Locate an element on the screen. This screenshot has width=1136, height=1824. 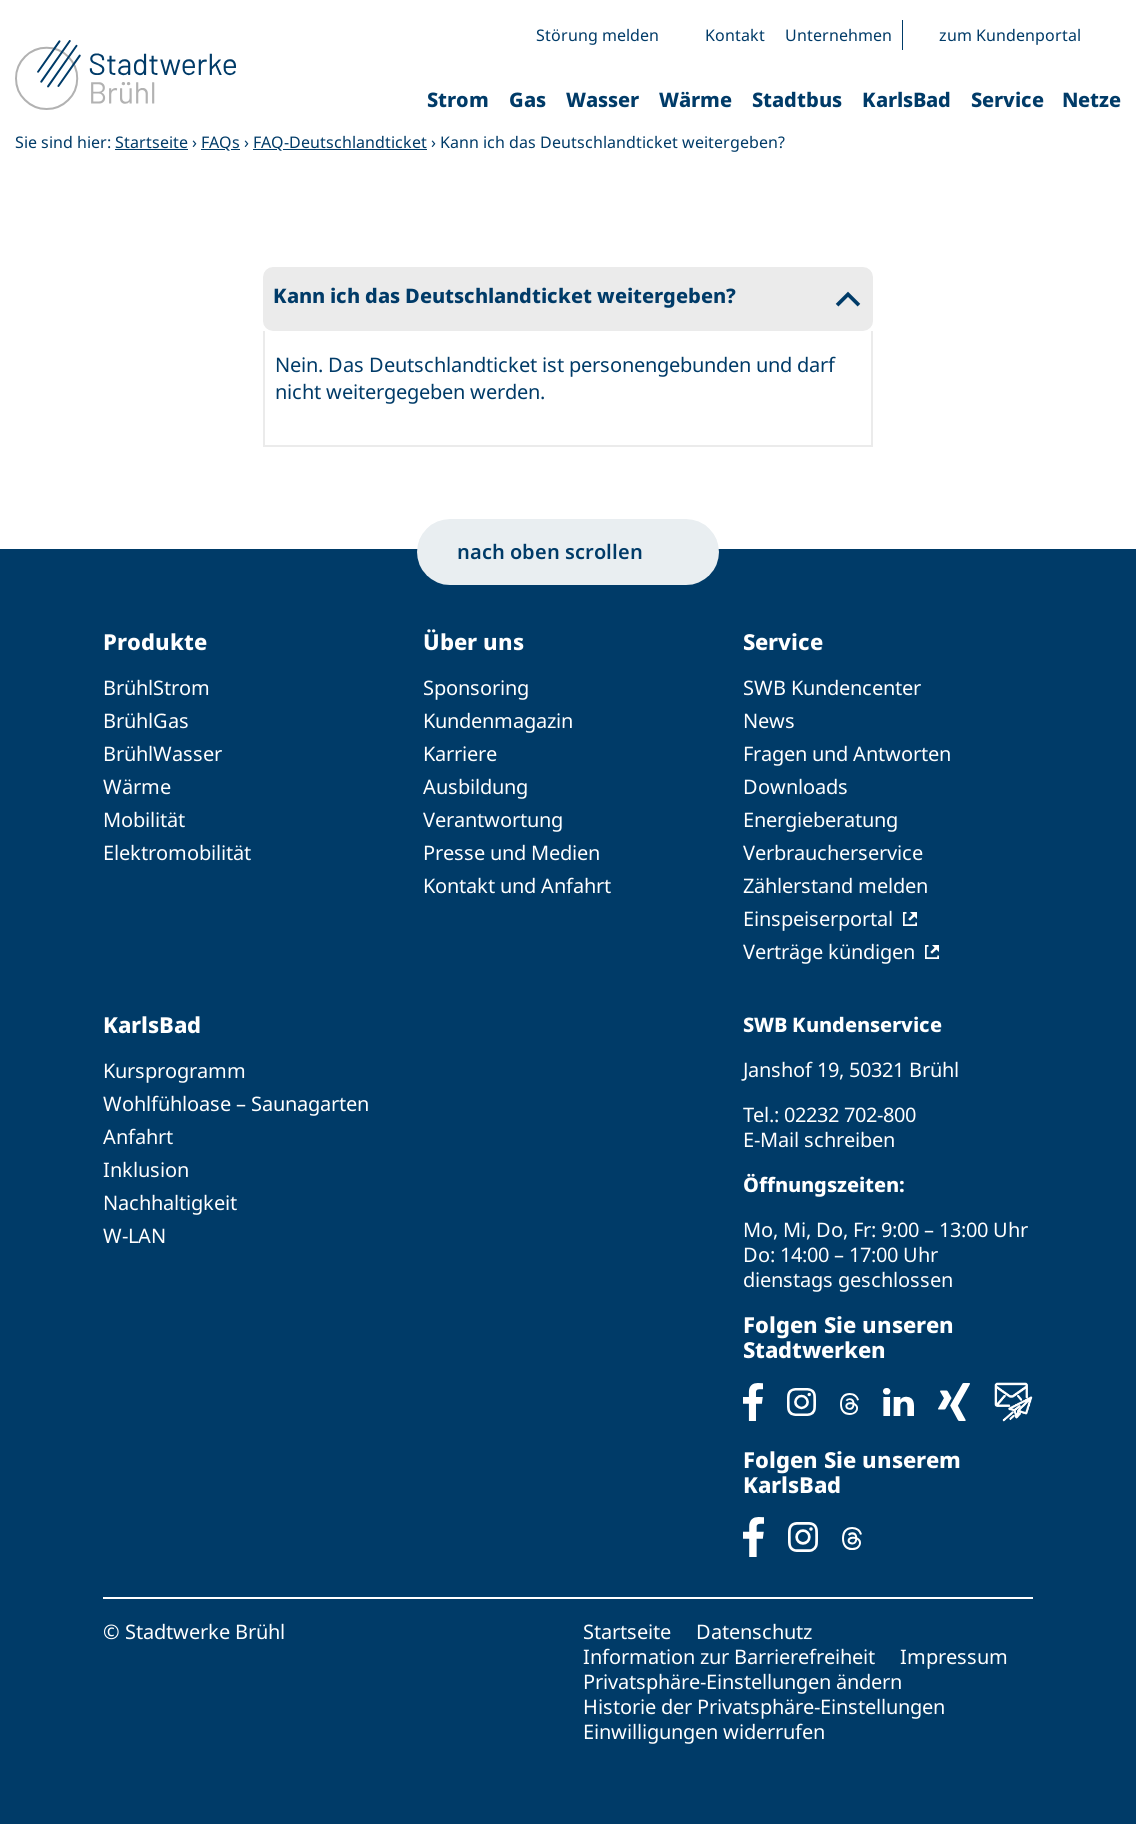
Störung melden is located at coordinates (597, 35).